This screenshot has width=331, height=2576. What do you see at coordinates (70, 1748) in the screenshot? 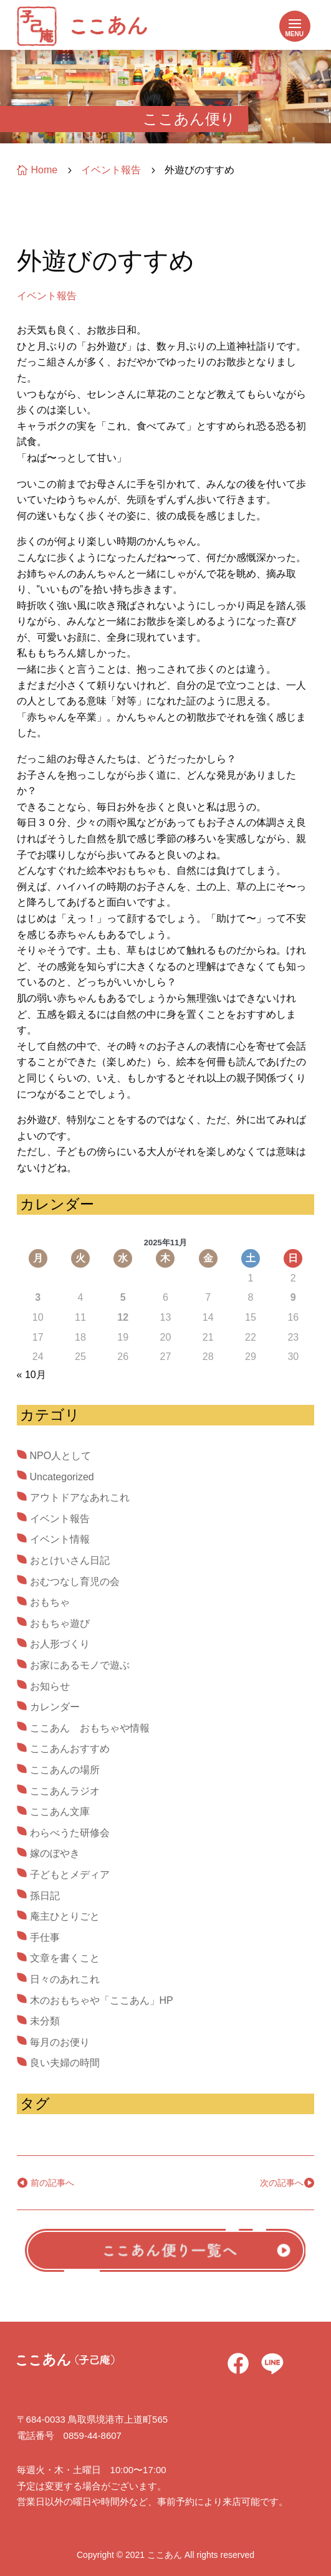
I see `ここあんおすすめ` at bounding box center [70, 1748].